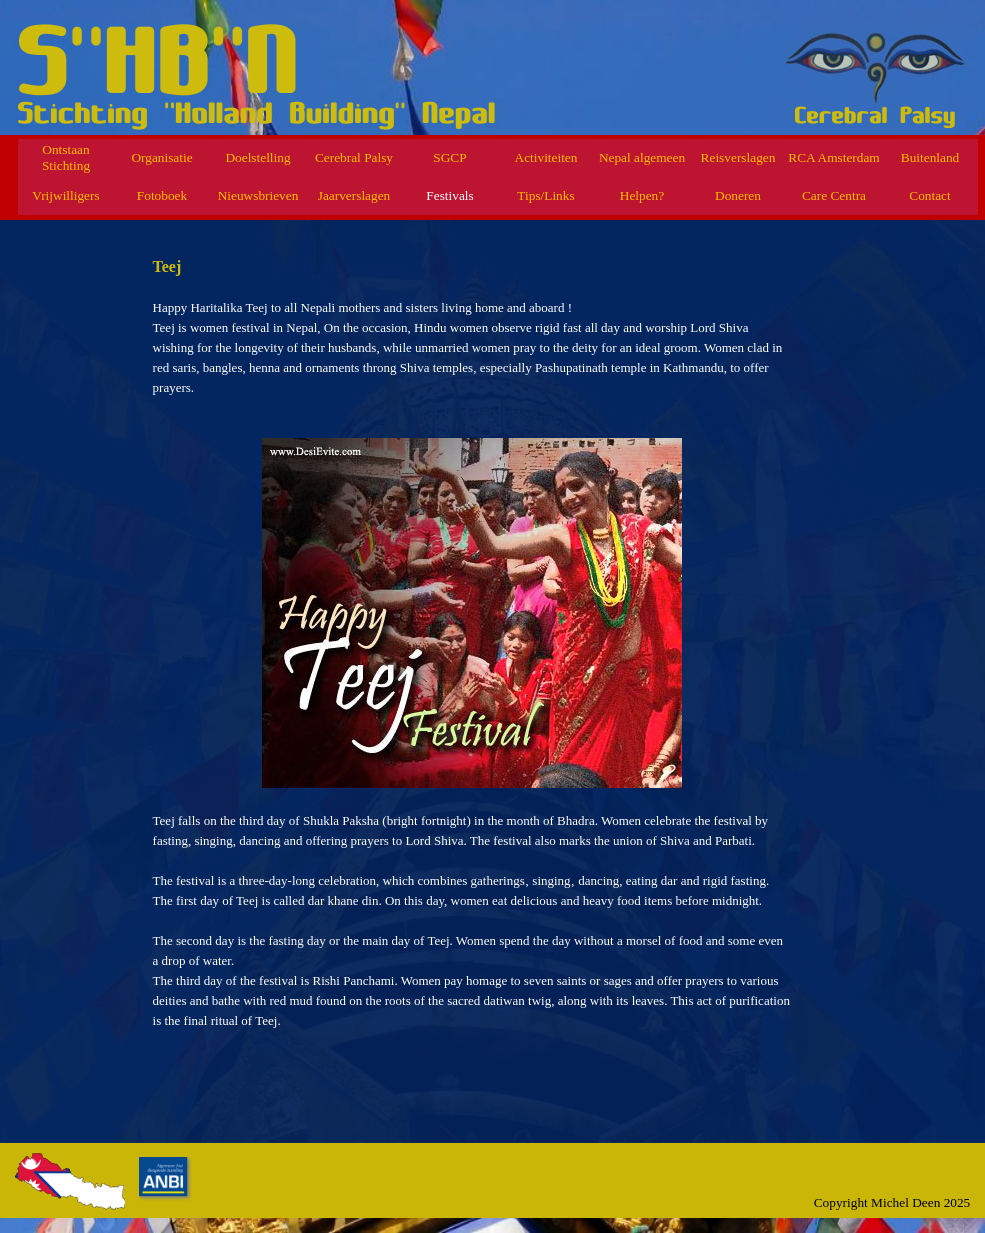 The height and width of the screenshot is (1233, 985). What do you see at coordinates (642, 157) in the screenshot?
I see `Nepal algemeen` at bounding box center [642, 157].